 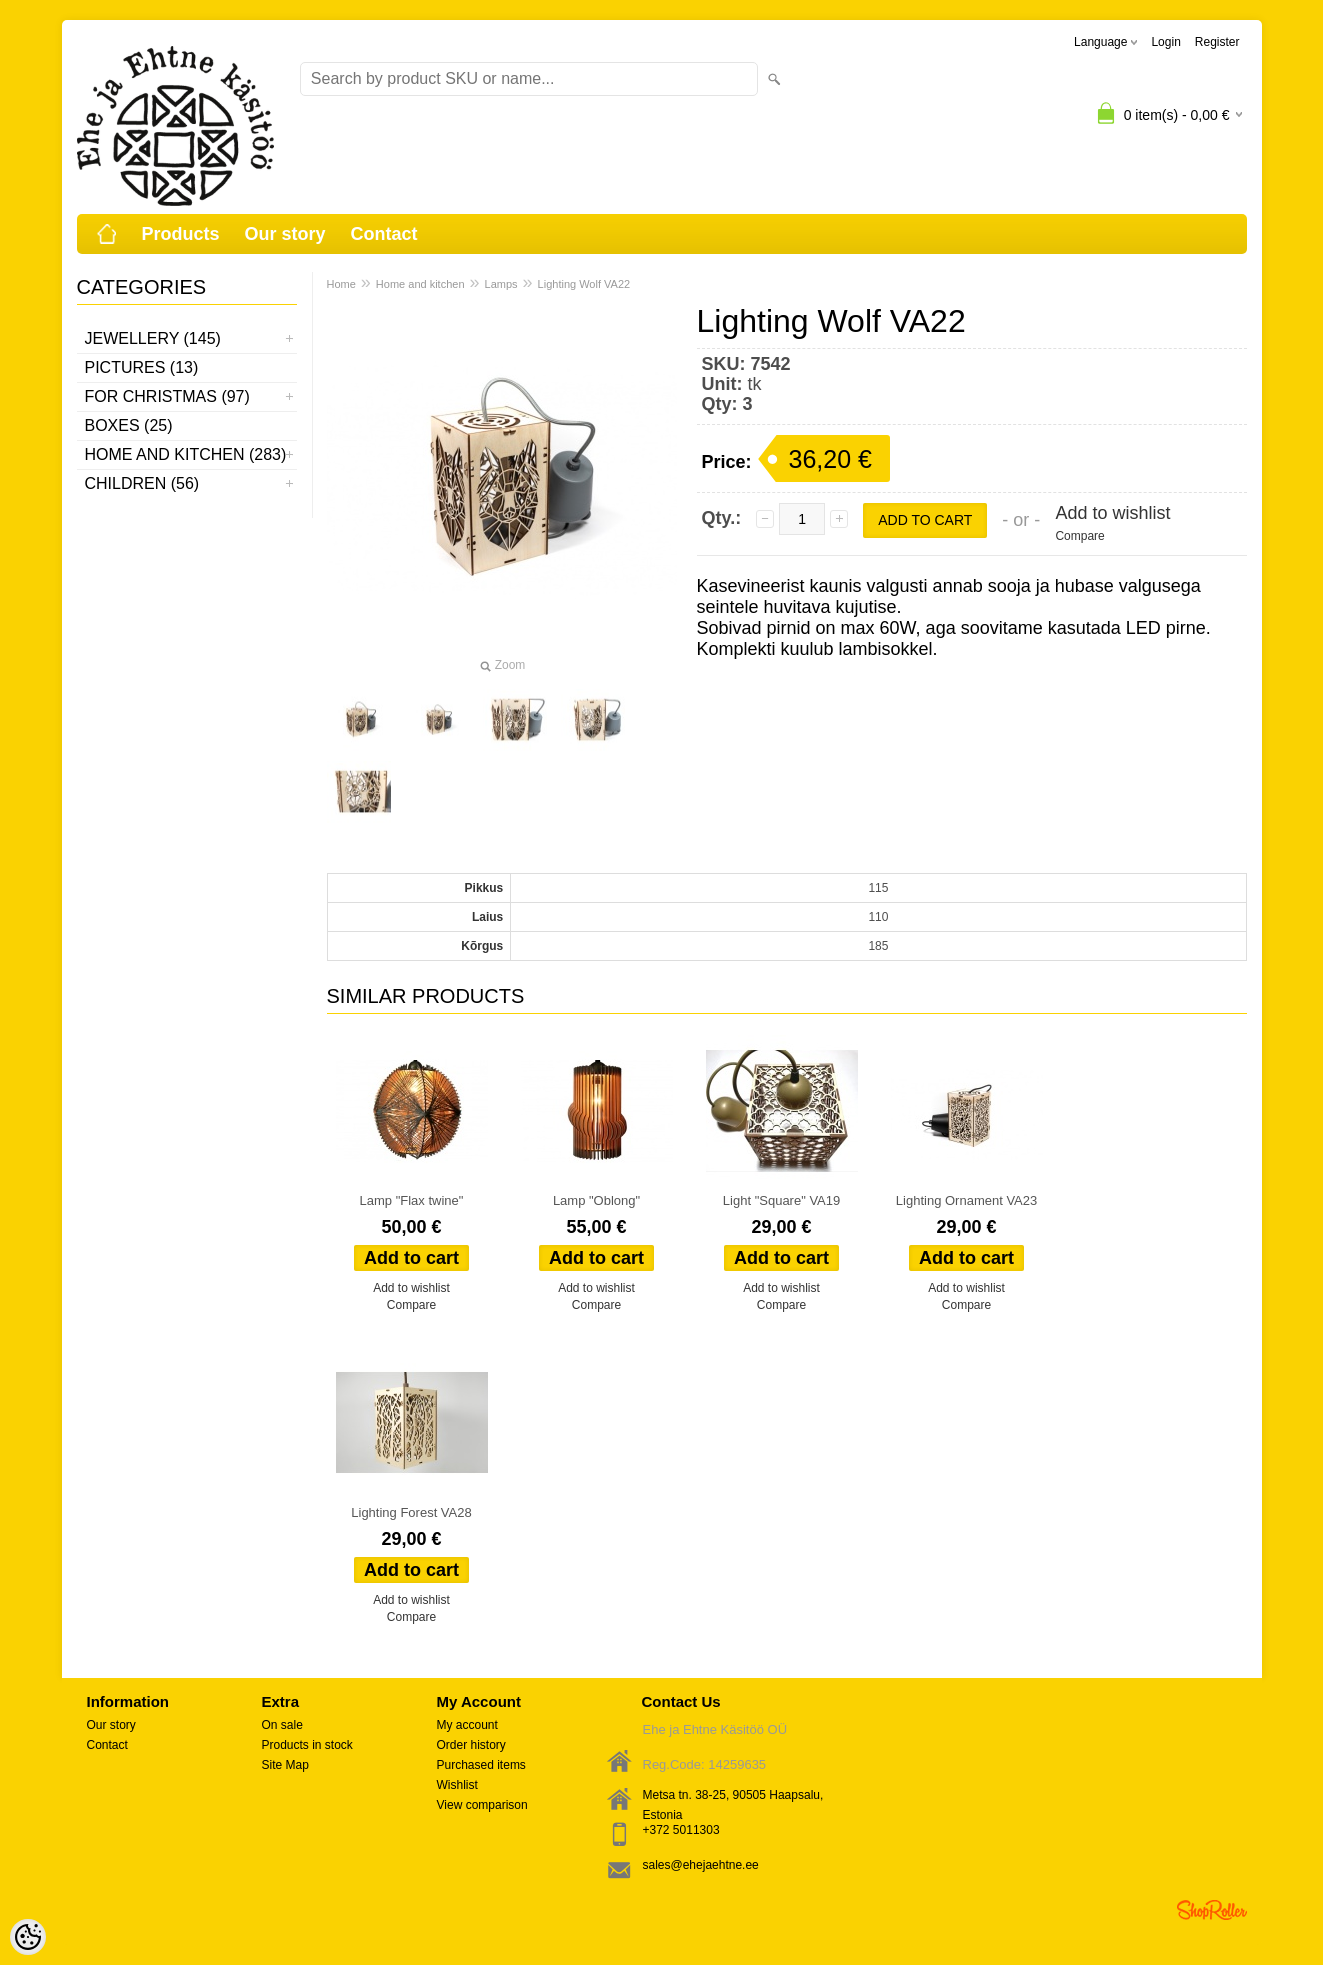 What do you see at coordinates (341, 284) in the screenshot?
I see `Home` at bounding box center [341, 284].